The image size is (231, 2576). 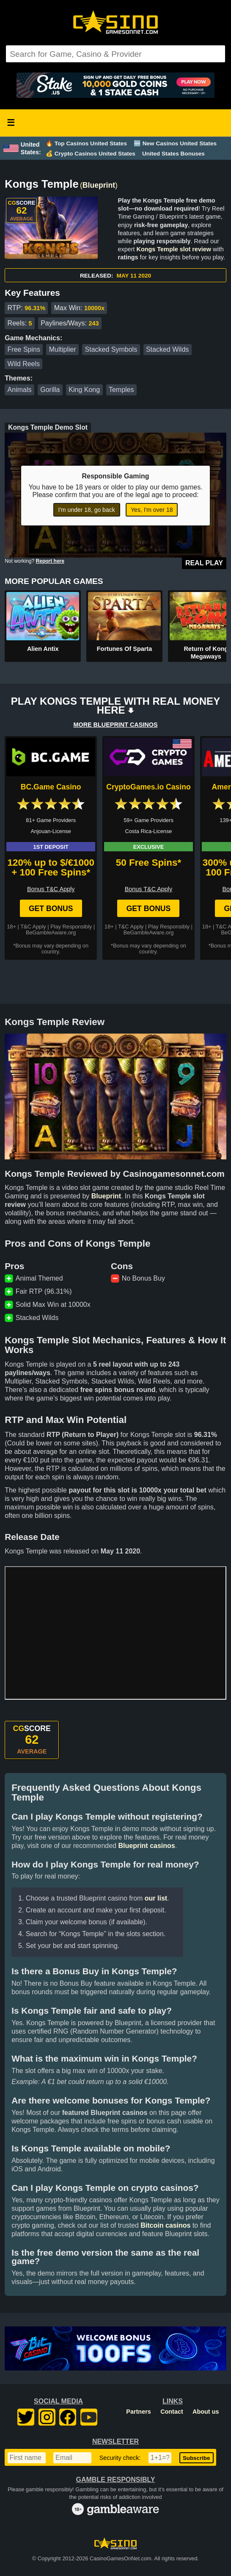 I want to click on Blueprint casinos, so click(x=146, y=1845).